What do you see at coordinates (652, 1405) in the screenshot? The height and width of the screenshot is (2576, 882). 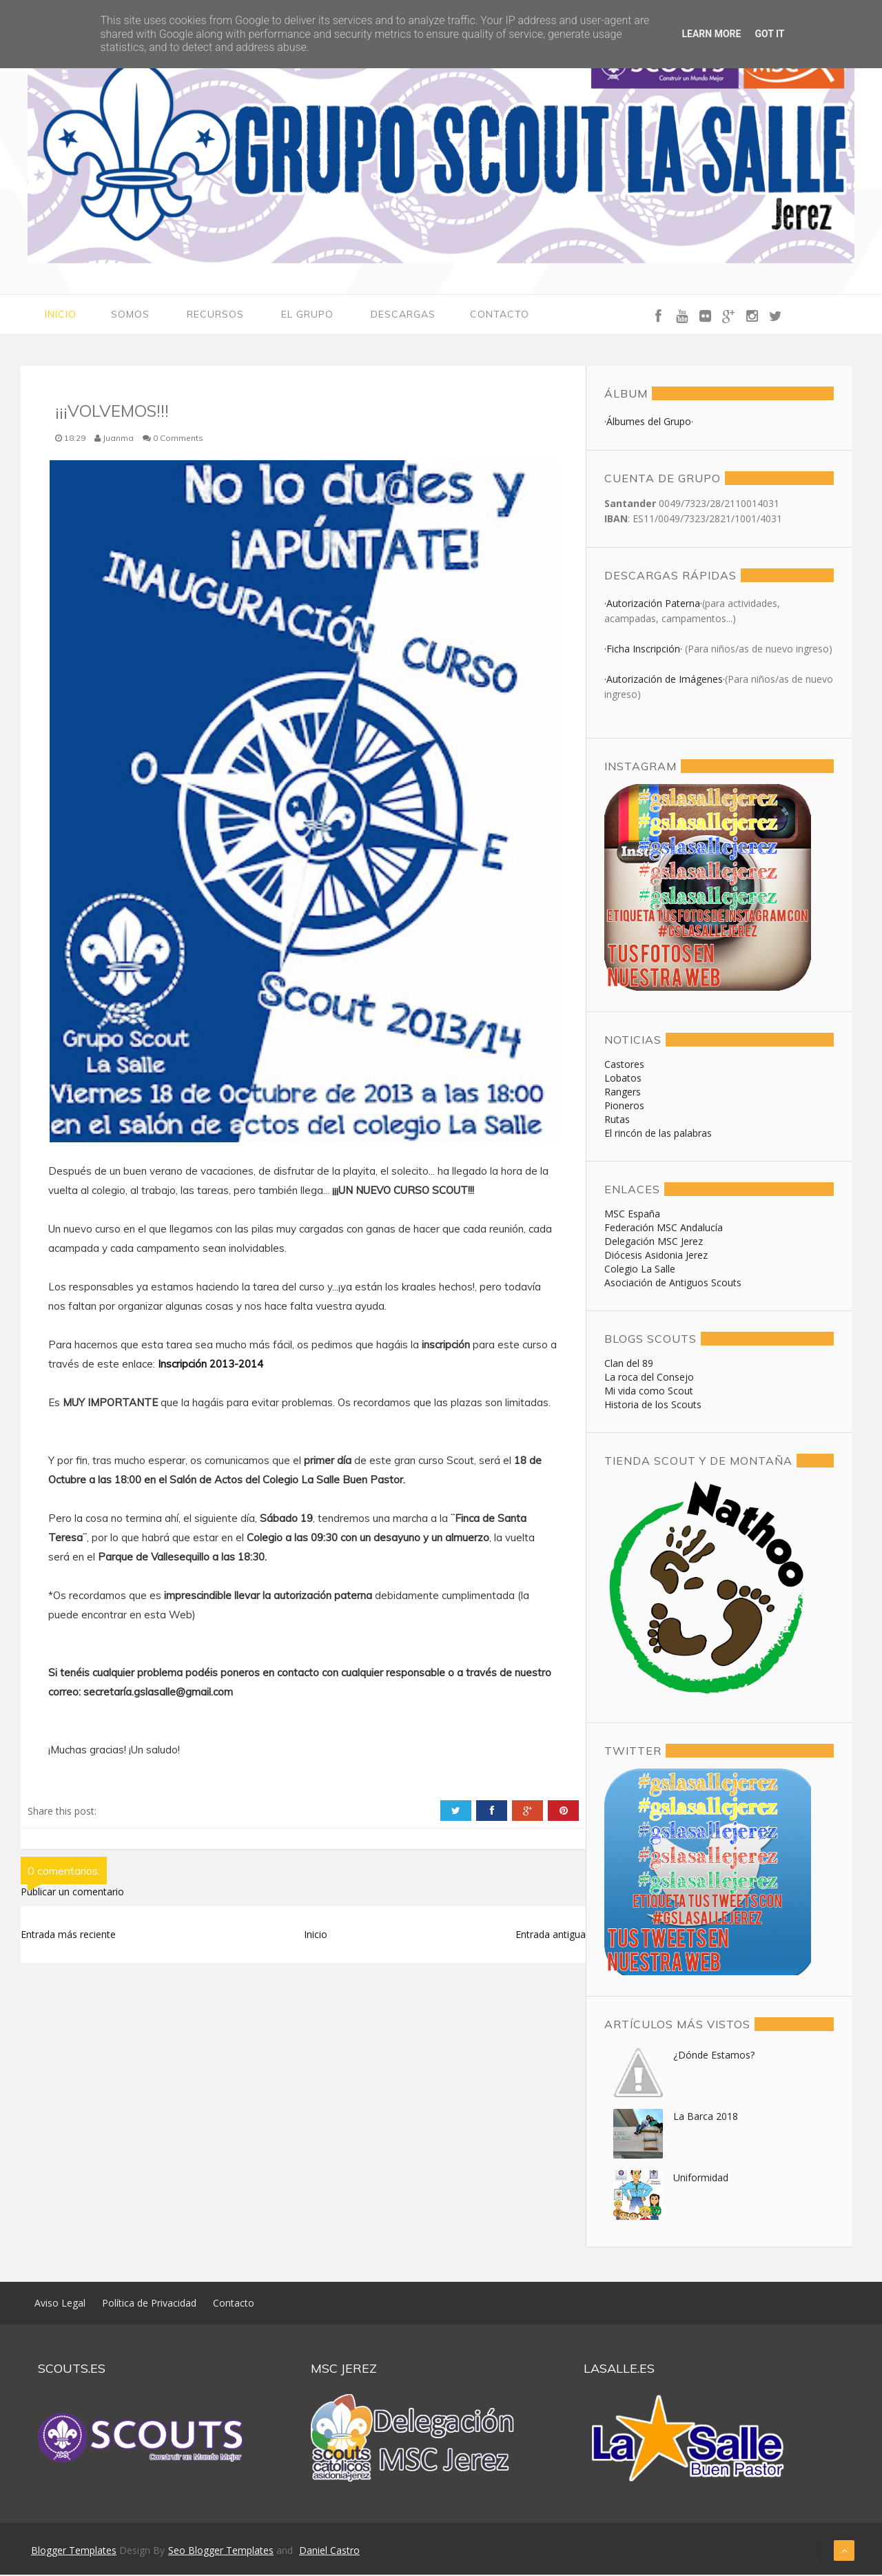 I see `Historia de los Scouts` at bounding box center [652, 1405].